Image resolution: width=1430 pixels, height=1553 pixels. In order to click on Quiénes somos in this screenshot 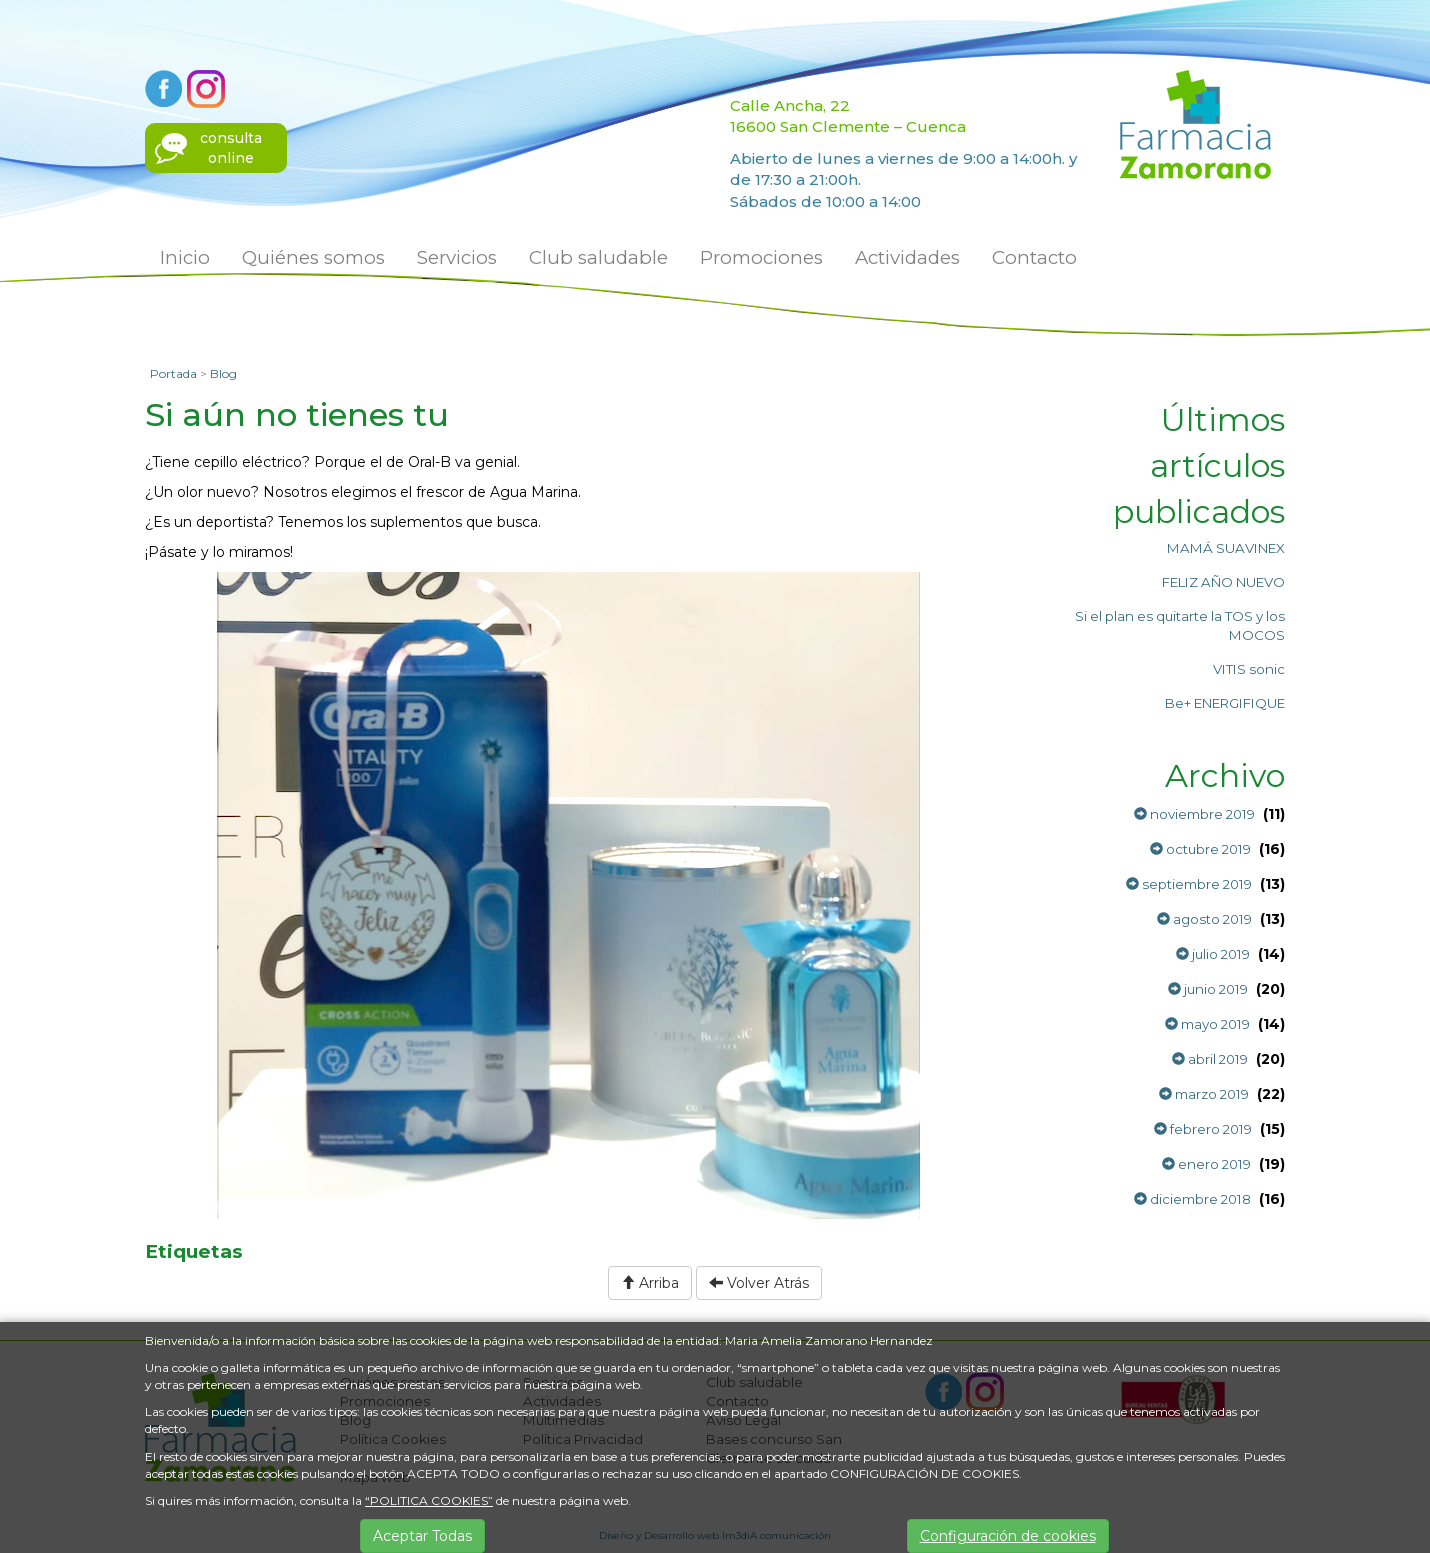, I will do `click(313, 257)`.